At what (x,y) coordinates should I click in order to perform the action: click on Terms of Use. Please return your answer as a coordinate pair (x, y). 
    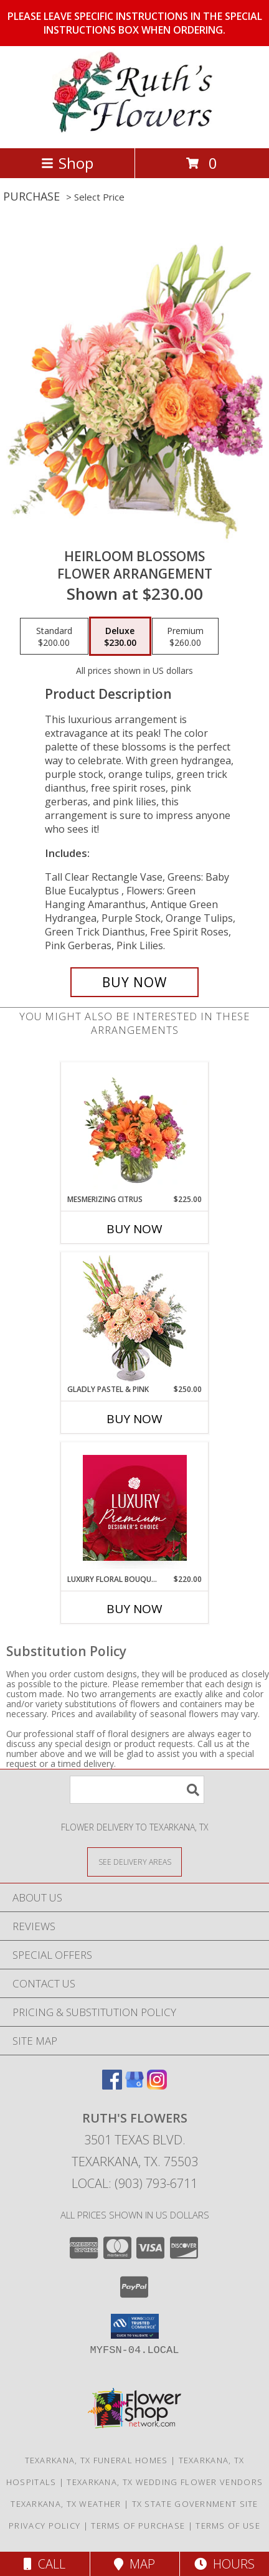
    Looking at the image, I should click on (228, 2525).